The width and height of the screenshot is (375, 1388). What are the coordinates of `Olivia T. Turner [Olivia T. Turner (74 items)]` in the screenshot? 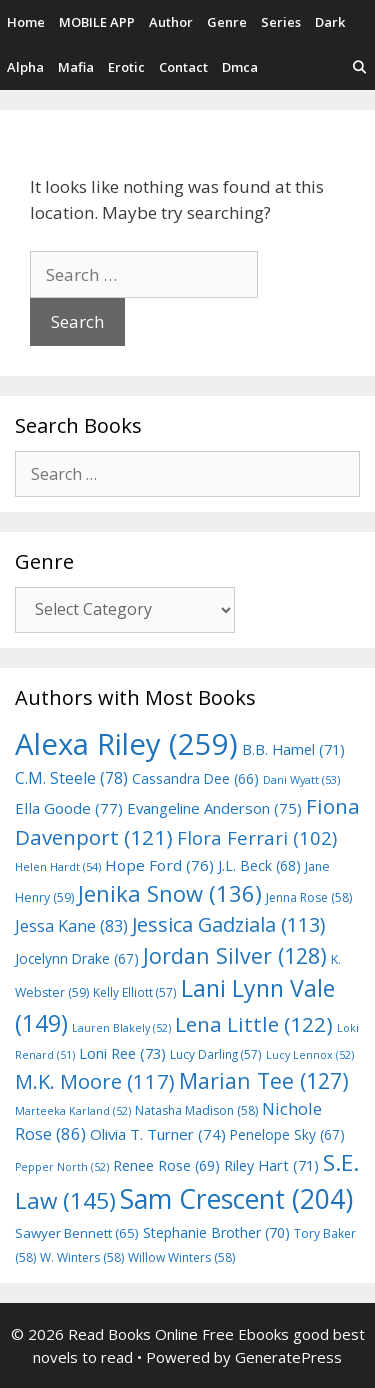 It's located at (158, 1134).